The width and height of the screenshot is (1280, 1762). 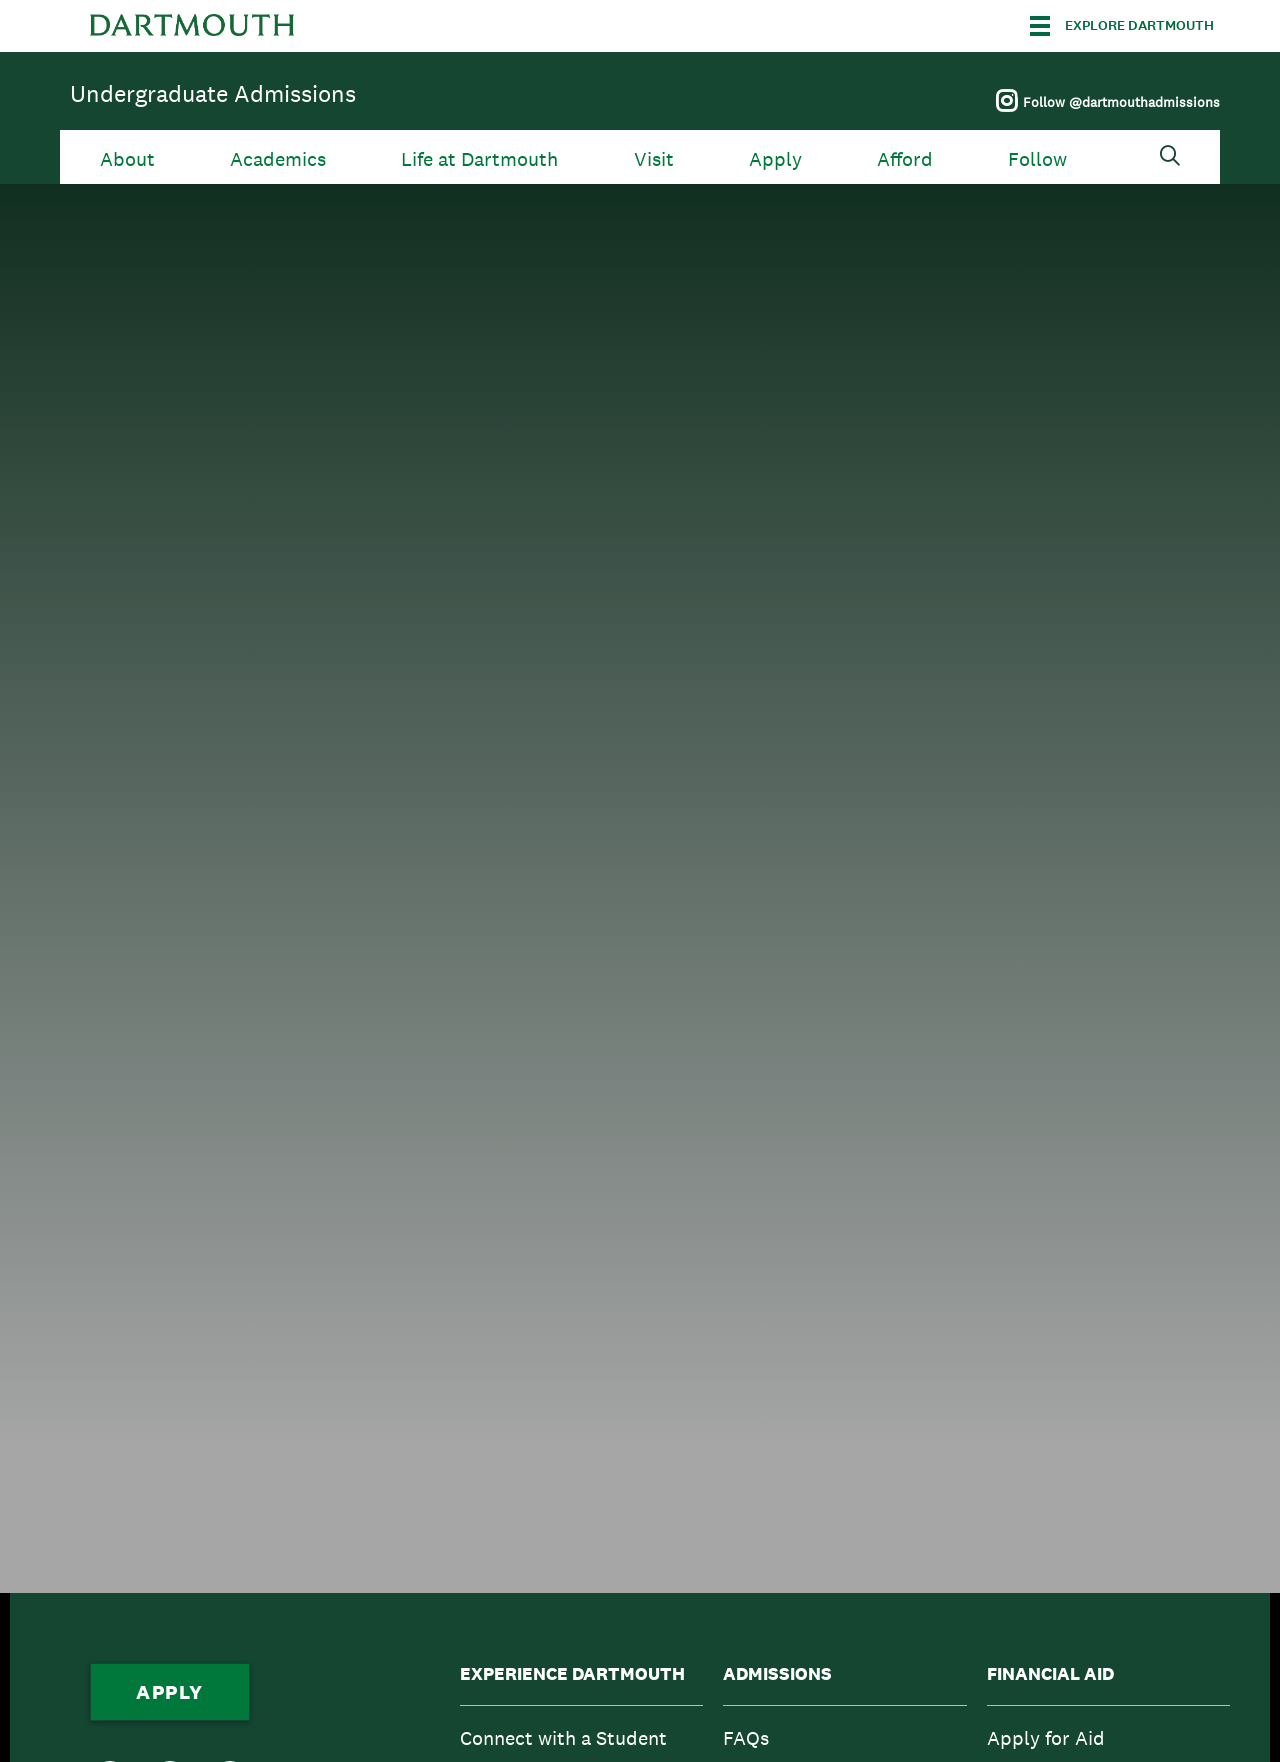 What do you see at coordinates (777, 1674) in the screenshot?
I see `Admissions` at bounding box center [777, 1674].